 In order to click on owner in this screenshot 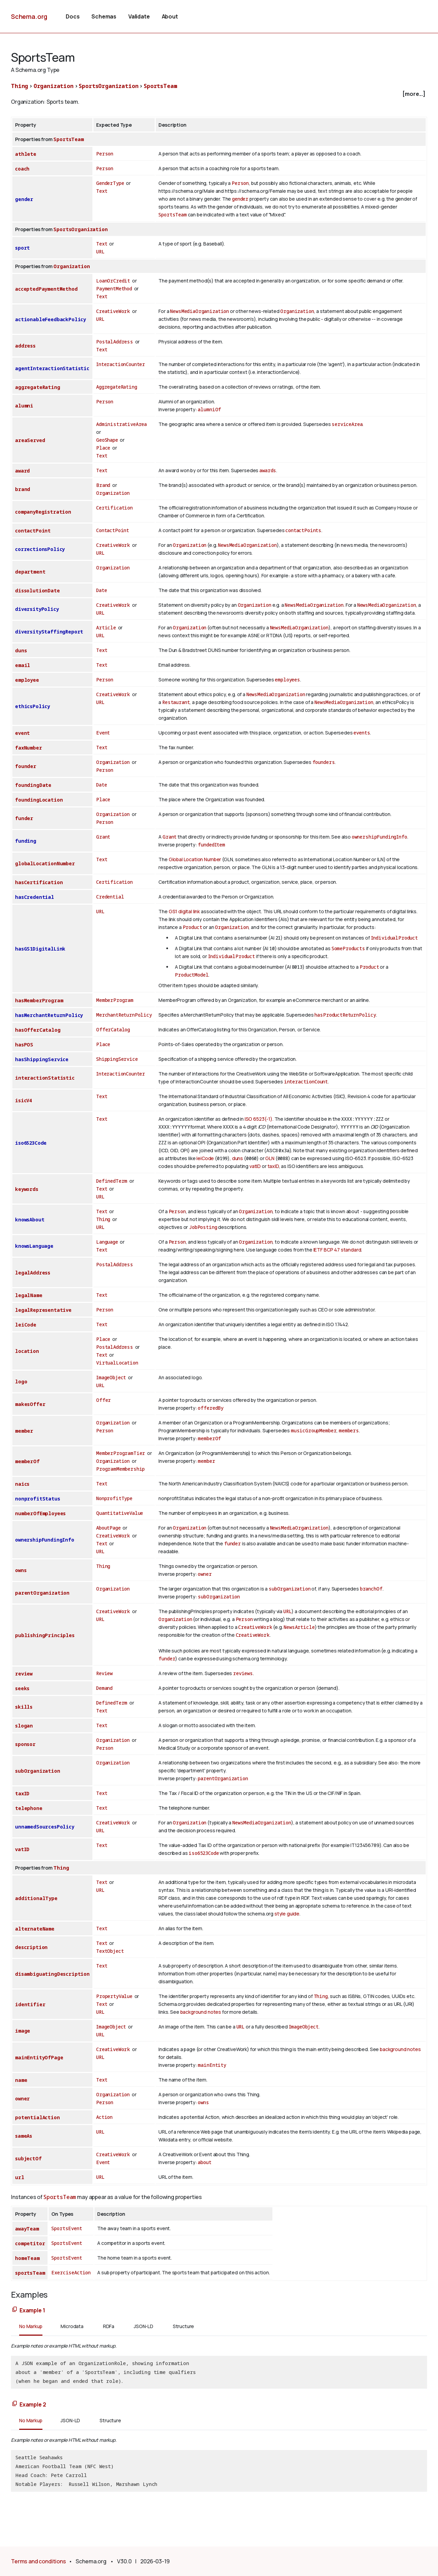, I will do `click(204, 1574)`.